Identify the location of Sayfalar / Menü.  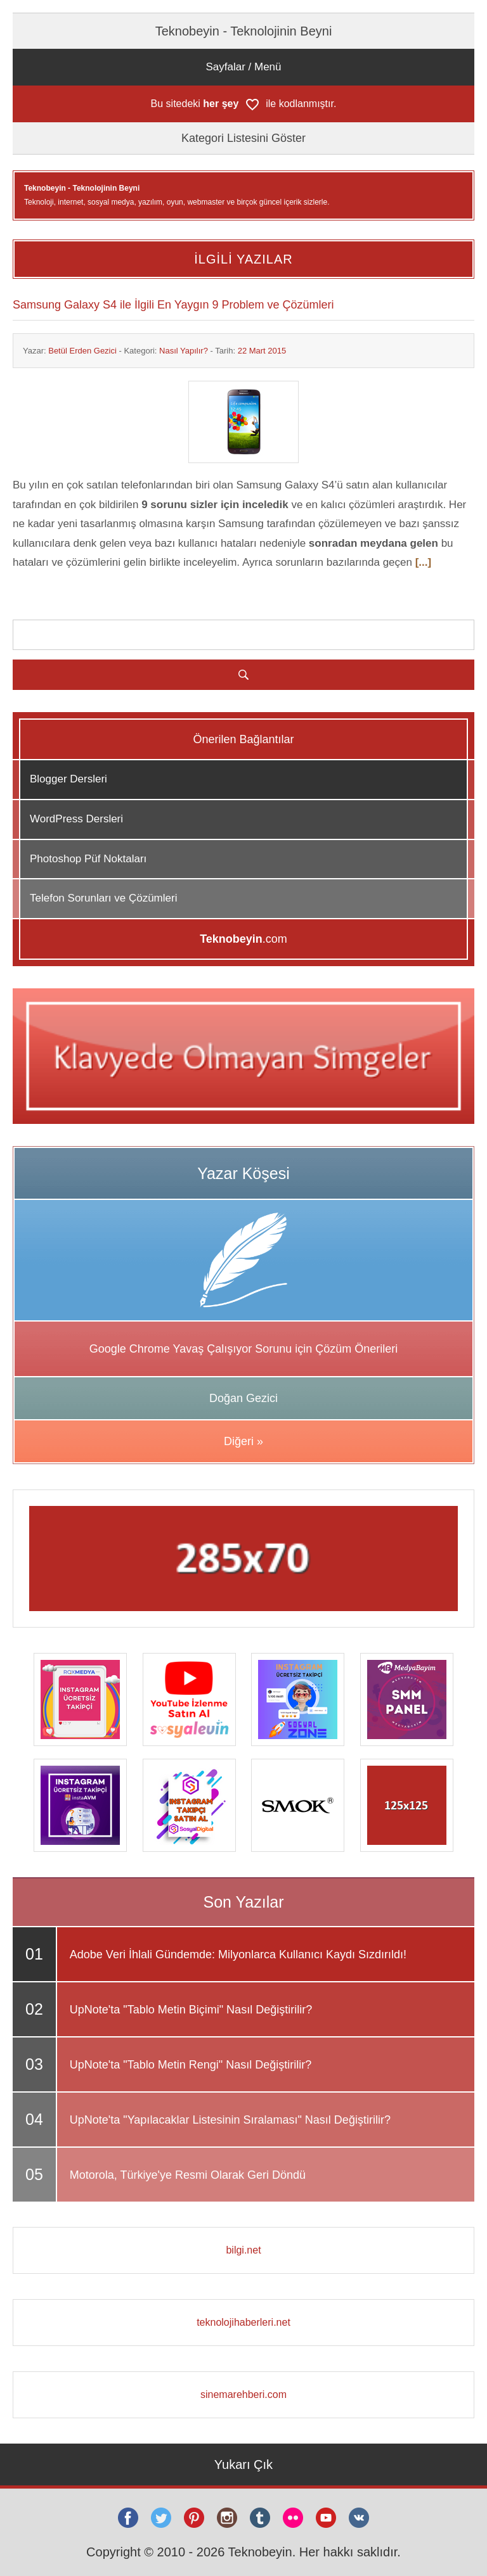
(243, 67).